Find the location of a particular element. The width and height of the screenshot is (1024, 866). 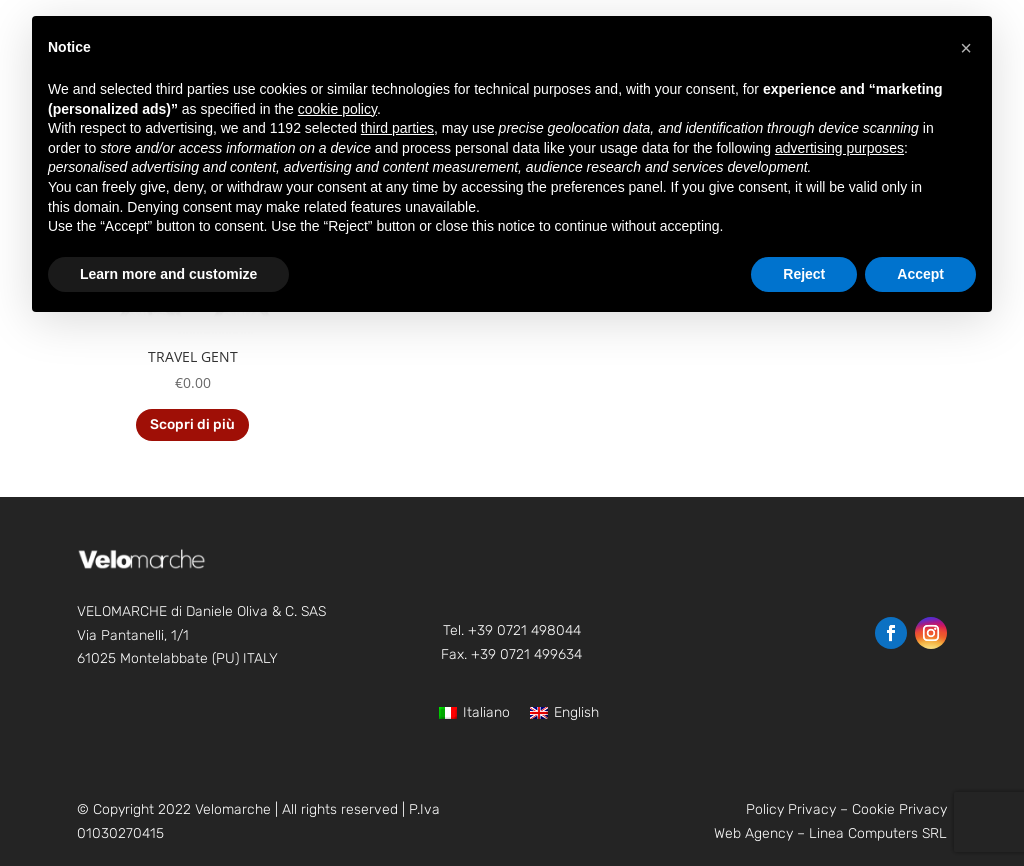

Reject [button] is located at coordinates (804, 274).